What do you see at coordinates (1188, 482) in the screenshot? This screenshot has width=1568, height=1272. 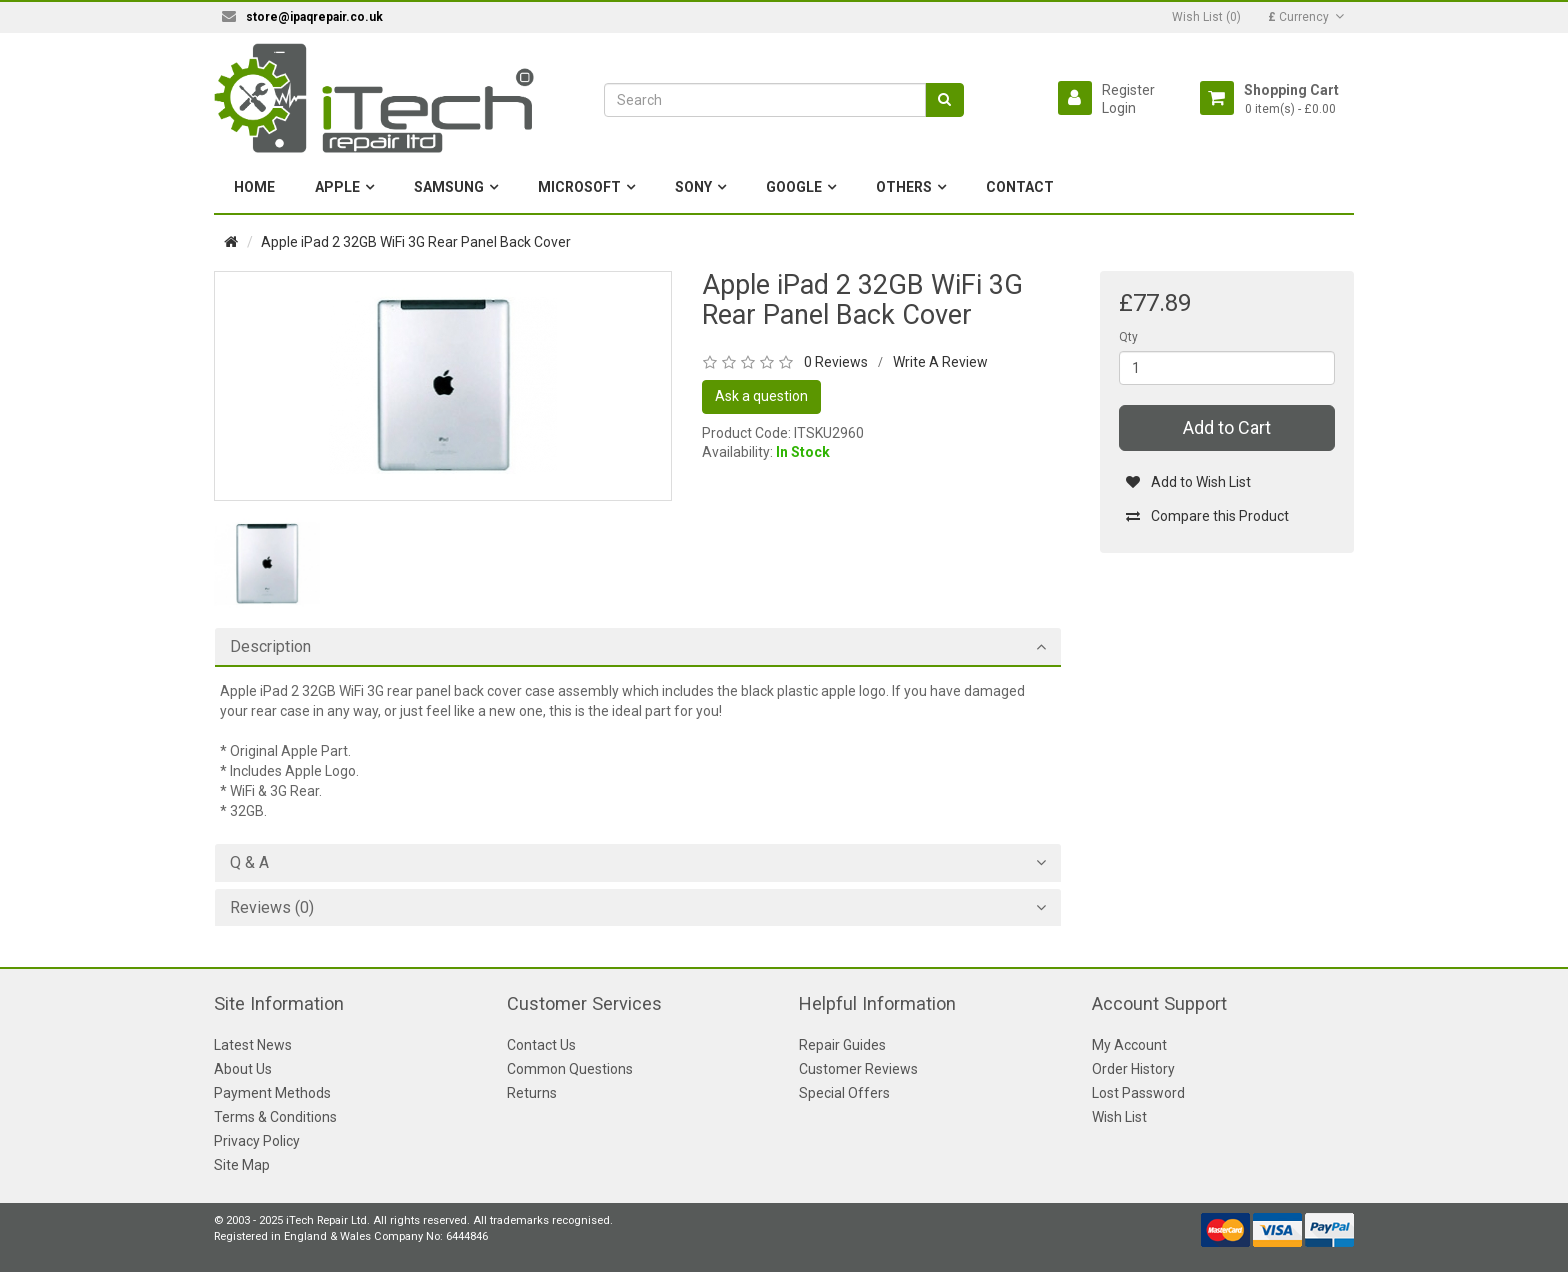 I see `Add to Wish List` at bounding box center [1188, 482].